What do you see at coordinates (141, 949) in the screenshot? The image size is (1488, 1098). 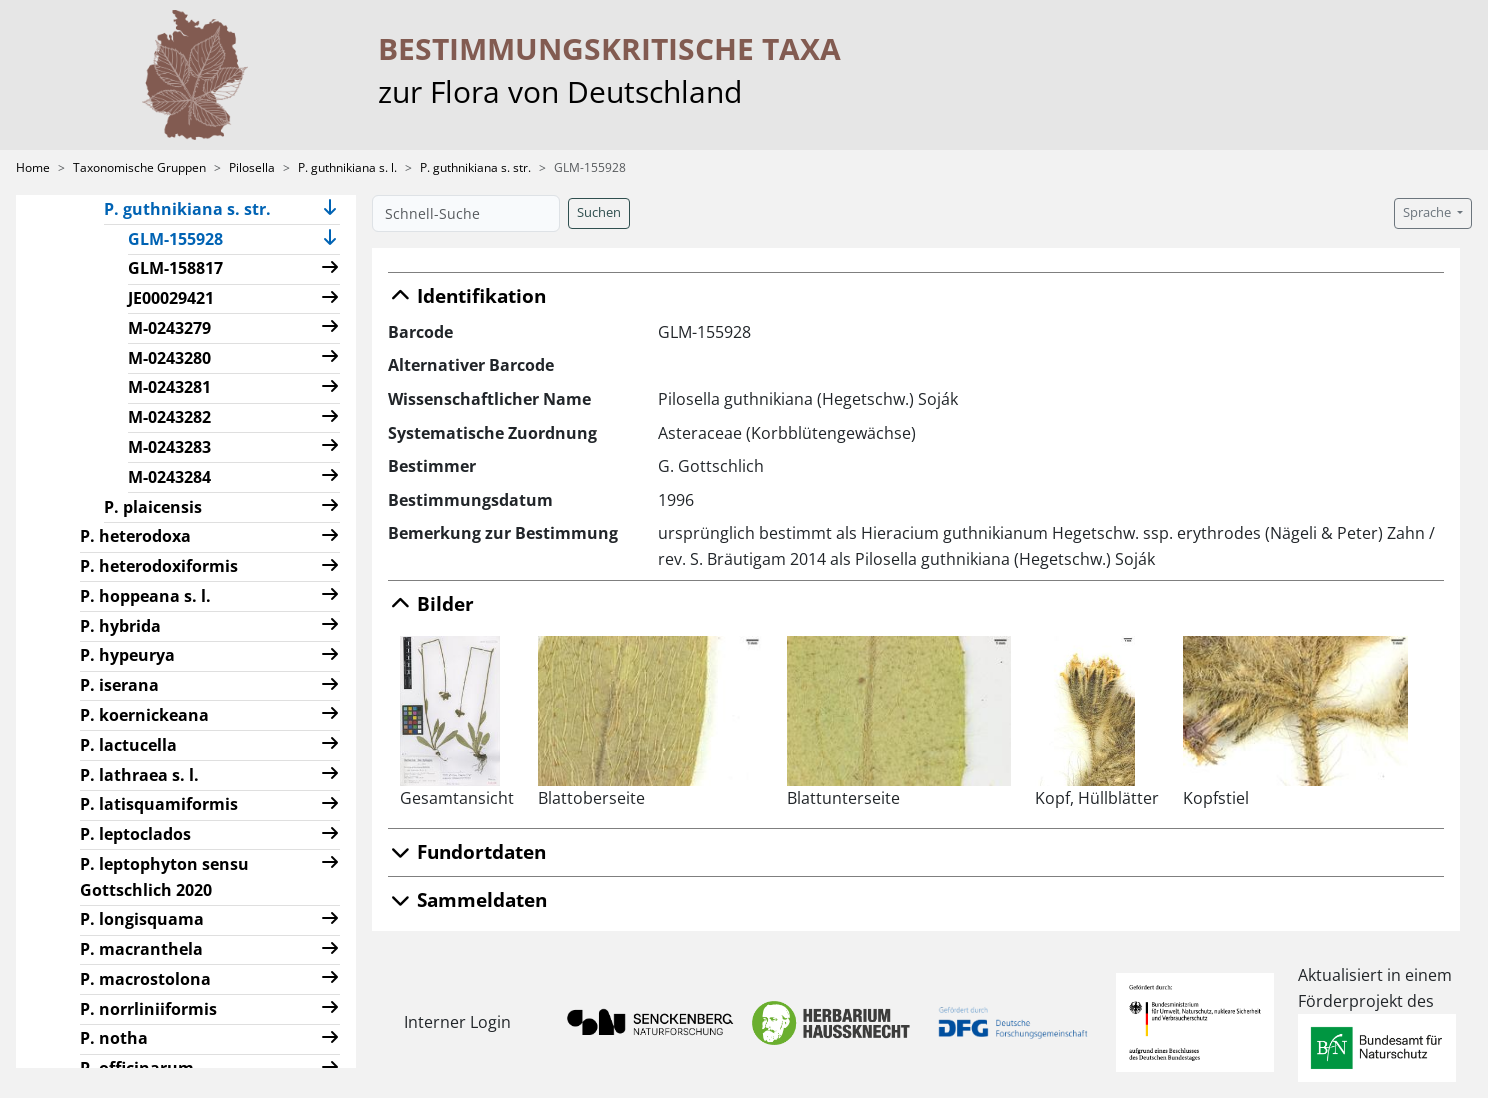 I see `P. macranthela` at bounding box center [141, 949].